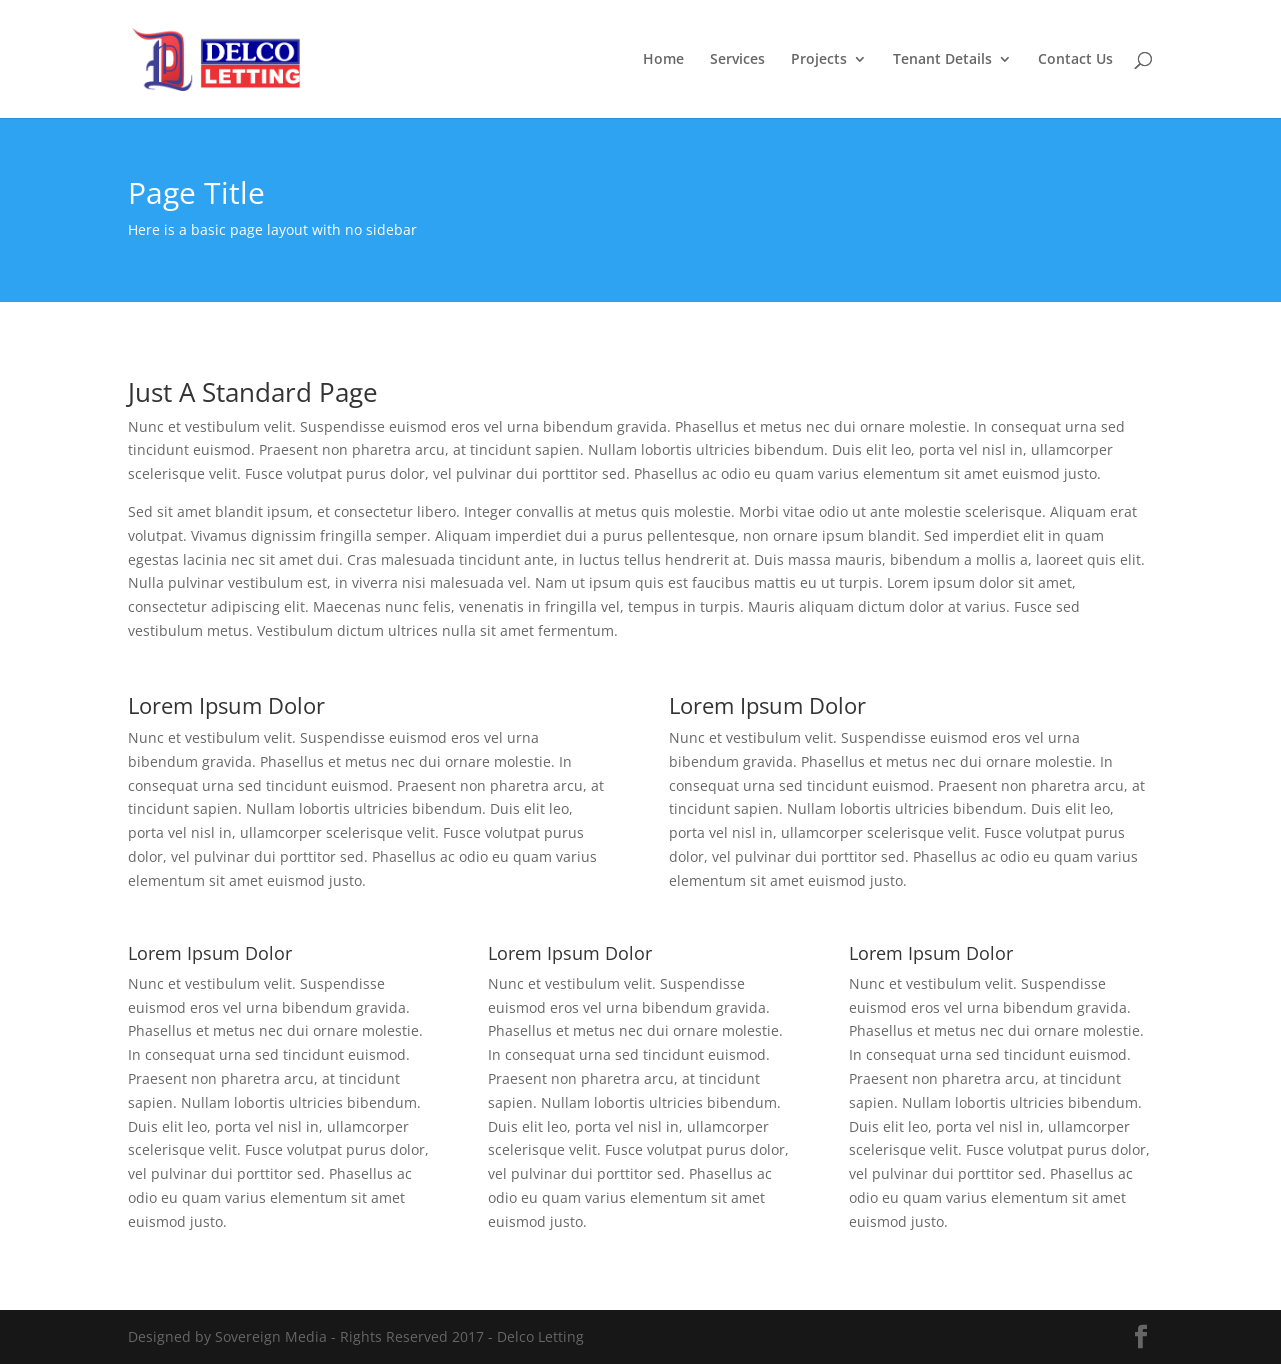 Image resolution: width=1281 pixels, height=1364 pixels. What do you see at coordinates (819, 60) in the screenshot?
I see `Projects` at bounding box center [819, 60].